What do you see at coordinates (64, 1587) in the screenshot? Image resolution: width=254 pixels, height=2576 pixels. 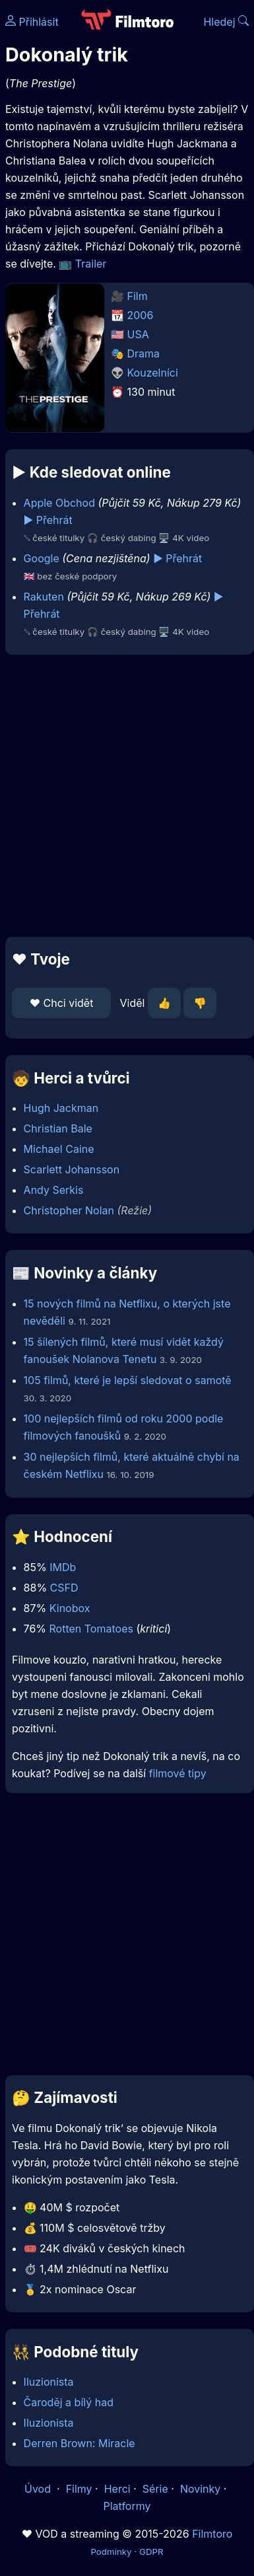 I see `CSFD` at bounding box center [64, 1587].